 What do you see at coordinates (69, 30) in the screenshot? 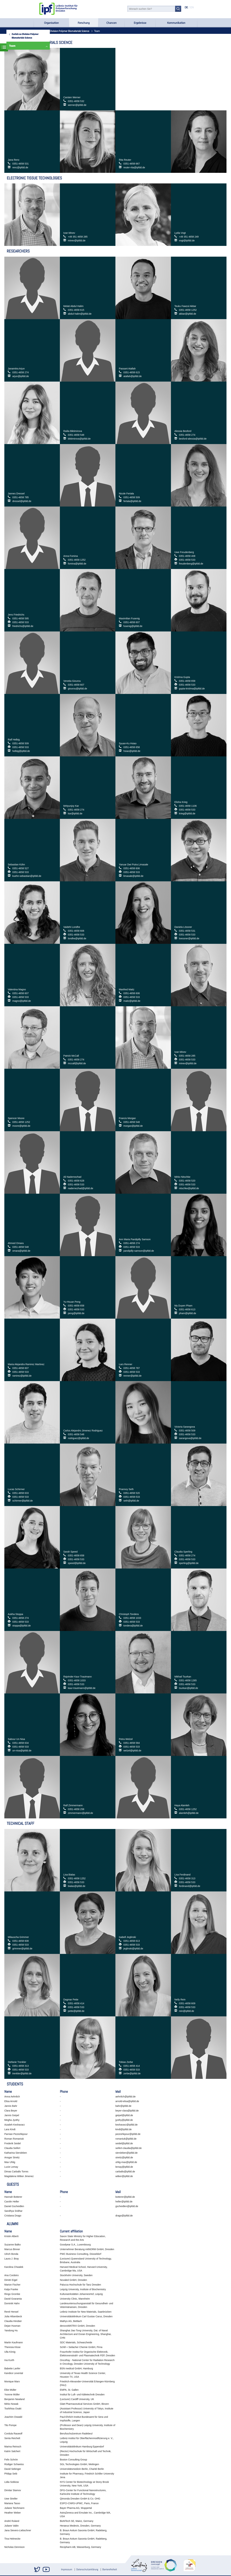
I see `Division Polymer Biomaterials Science` at bounding box center [69, 30].